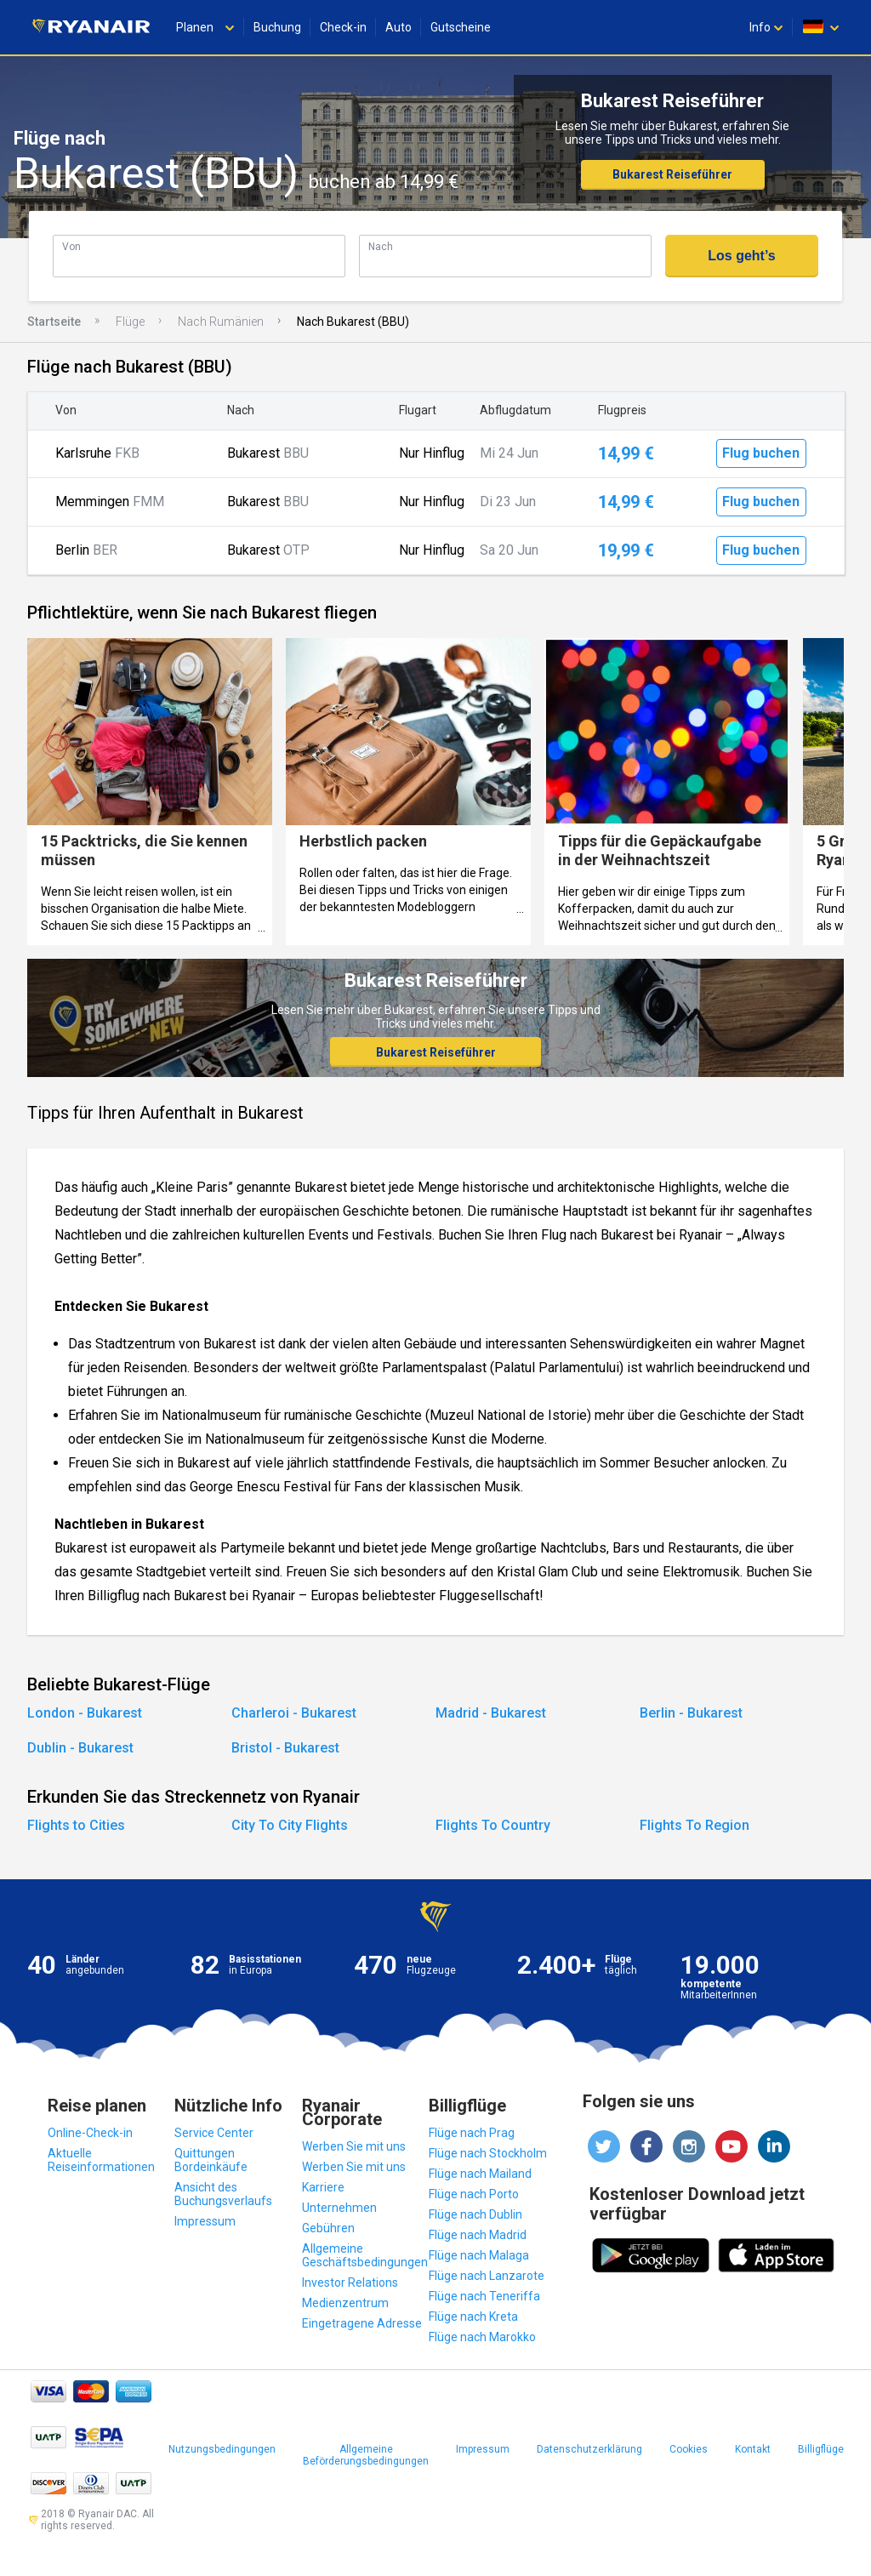  What do you see at coordinates (223, 2194) in the screenshot?
I see `Ansicht des Buchungsverlaufs` at bounding box center [223, 2194].